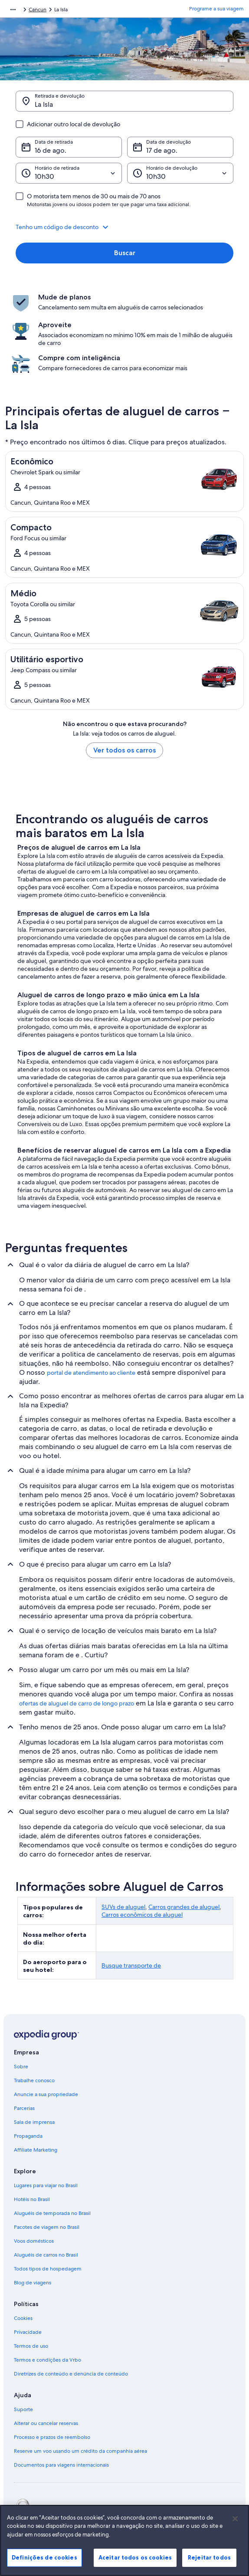  Describe the element at coordinates (34, 2122) in the screenshot. I see `Sala de imprensa [link]` at that location.